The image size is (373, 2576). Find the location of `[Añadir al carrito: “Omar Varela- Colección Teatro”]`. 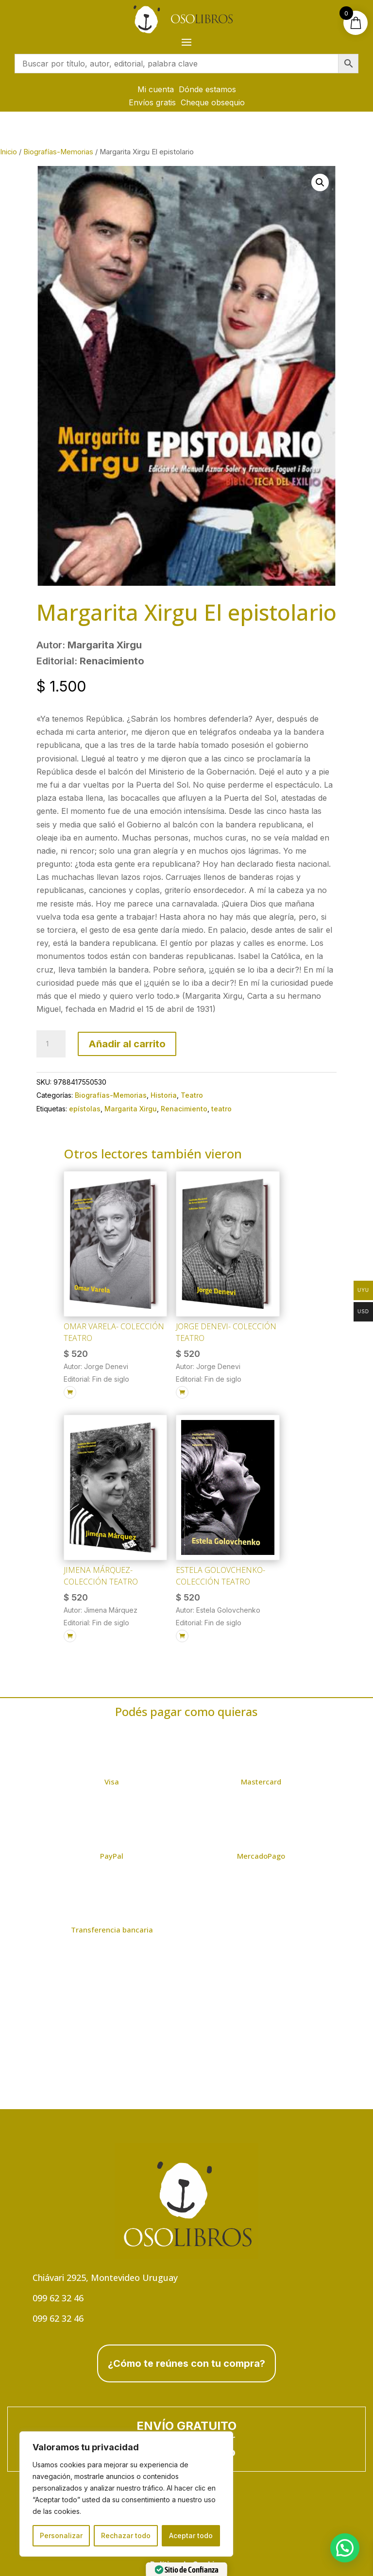

[Añadir al carrito: “Omar Varela- Colección Teatro”] is located at coordinates (70, 1392).